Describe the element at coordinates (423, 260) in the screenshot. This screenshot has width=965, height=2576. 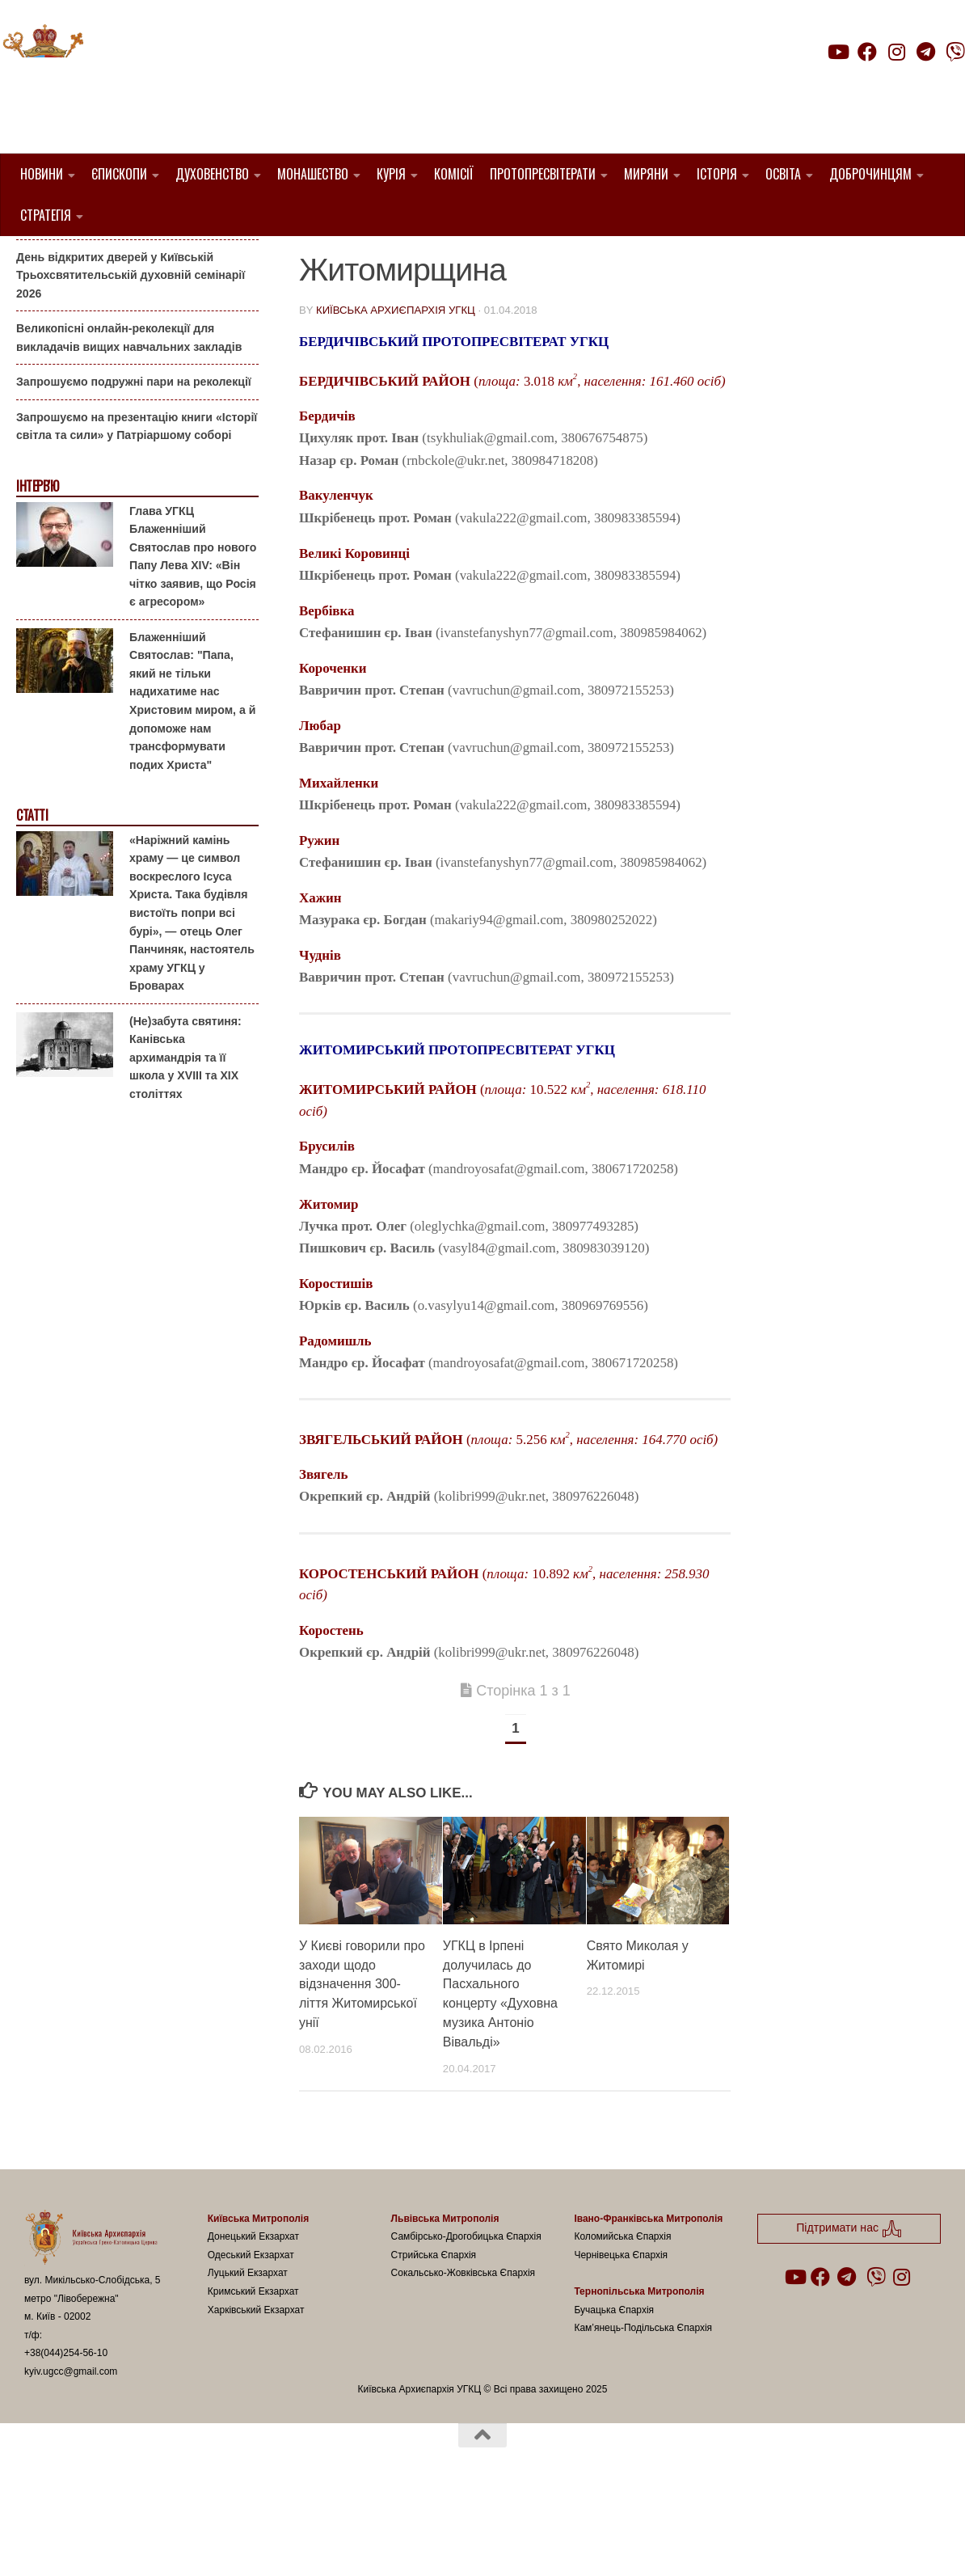
I see `1. Бердичівський Протопресвітерат` at that location.